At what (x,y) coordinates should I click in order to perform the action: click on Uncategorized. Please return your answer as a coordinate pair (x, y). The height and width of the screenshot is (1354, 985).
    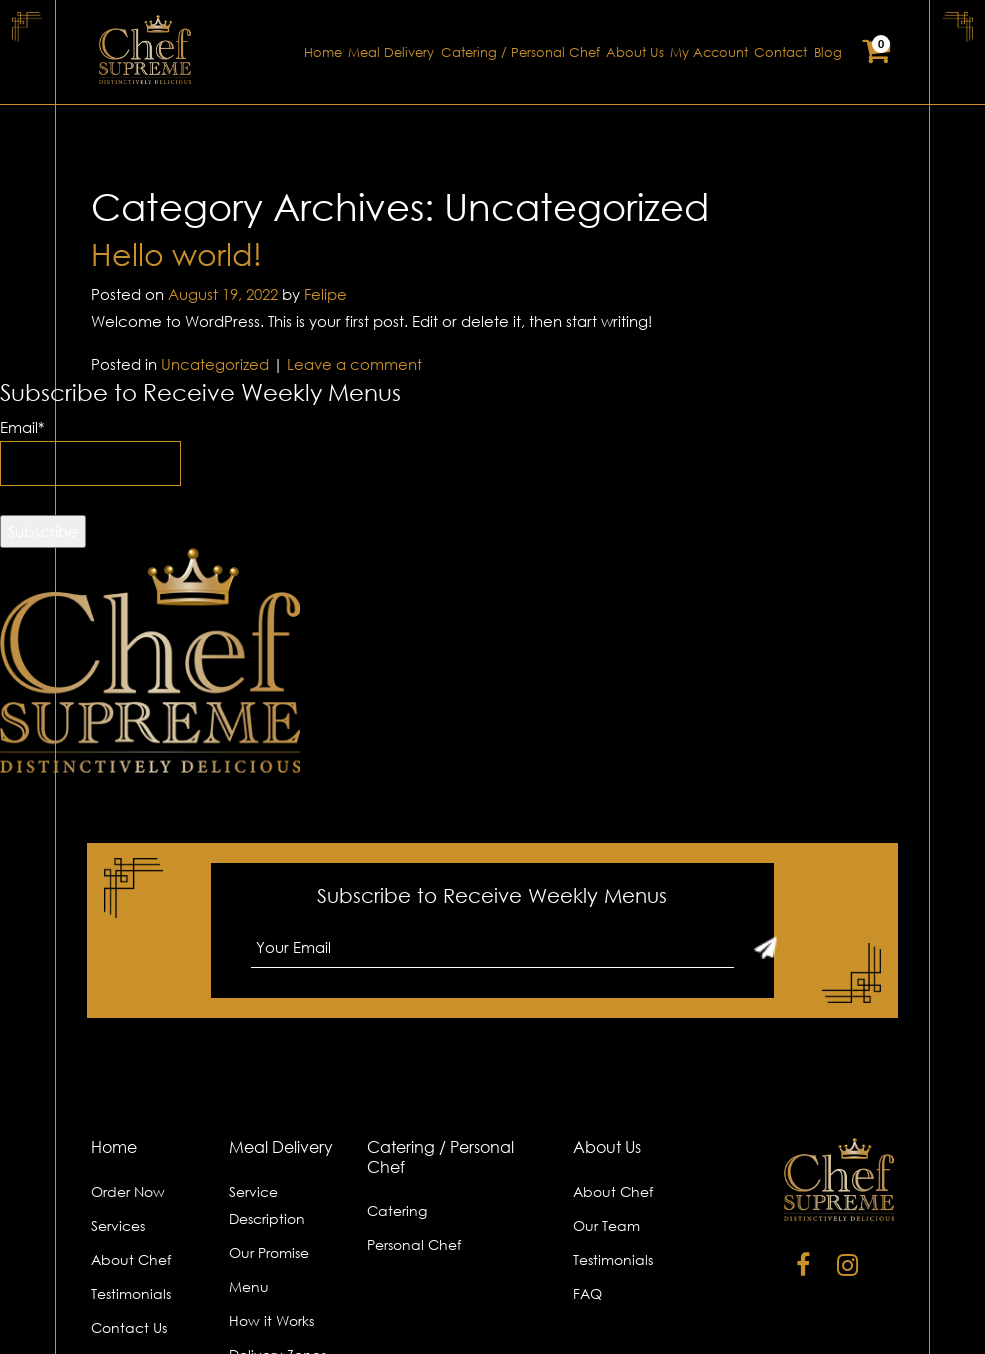
    Looking at the image, I should click on (215, 364).